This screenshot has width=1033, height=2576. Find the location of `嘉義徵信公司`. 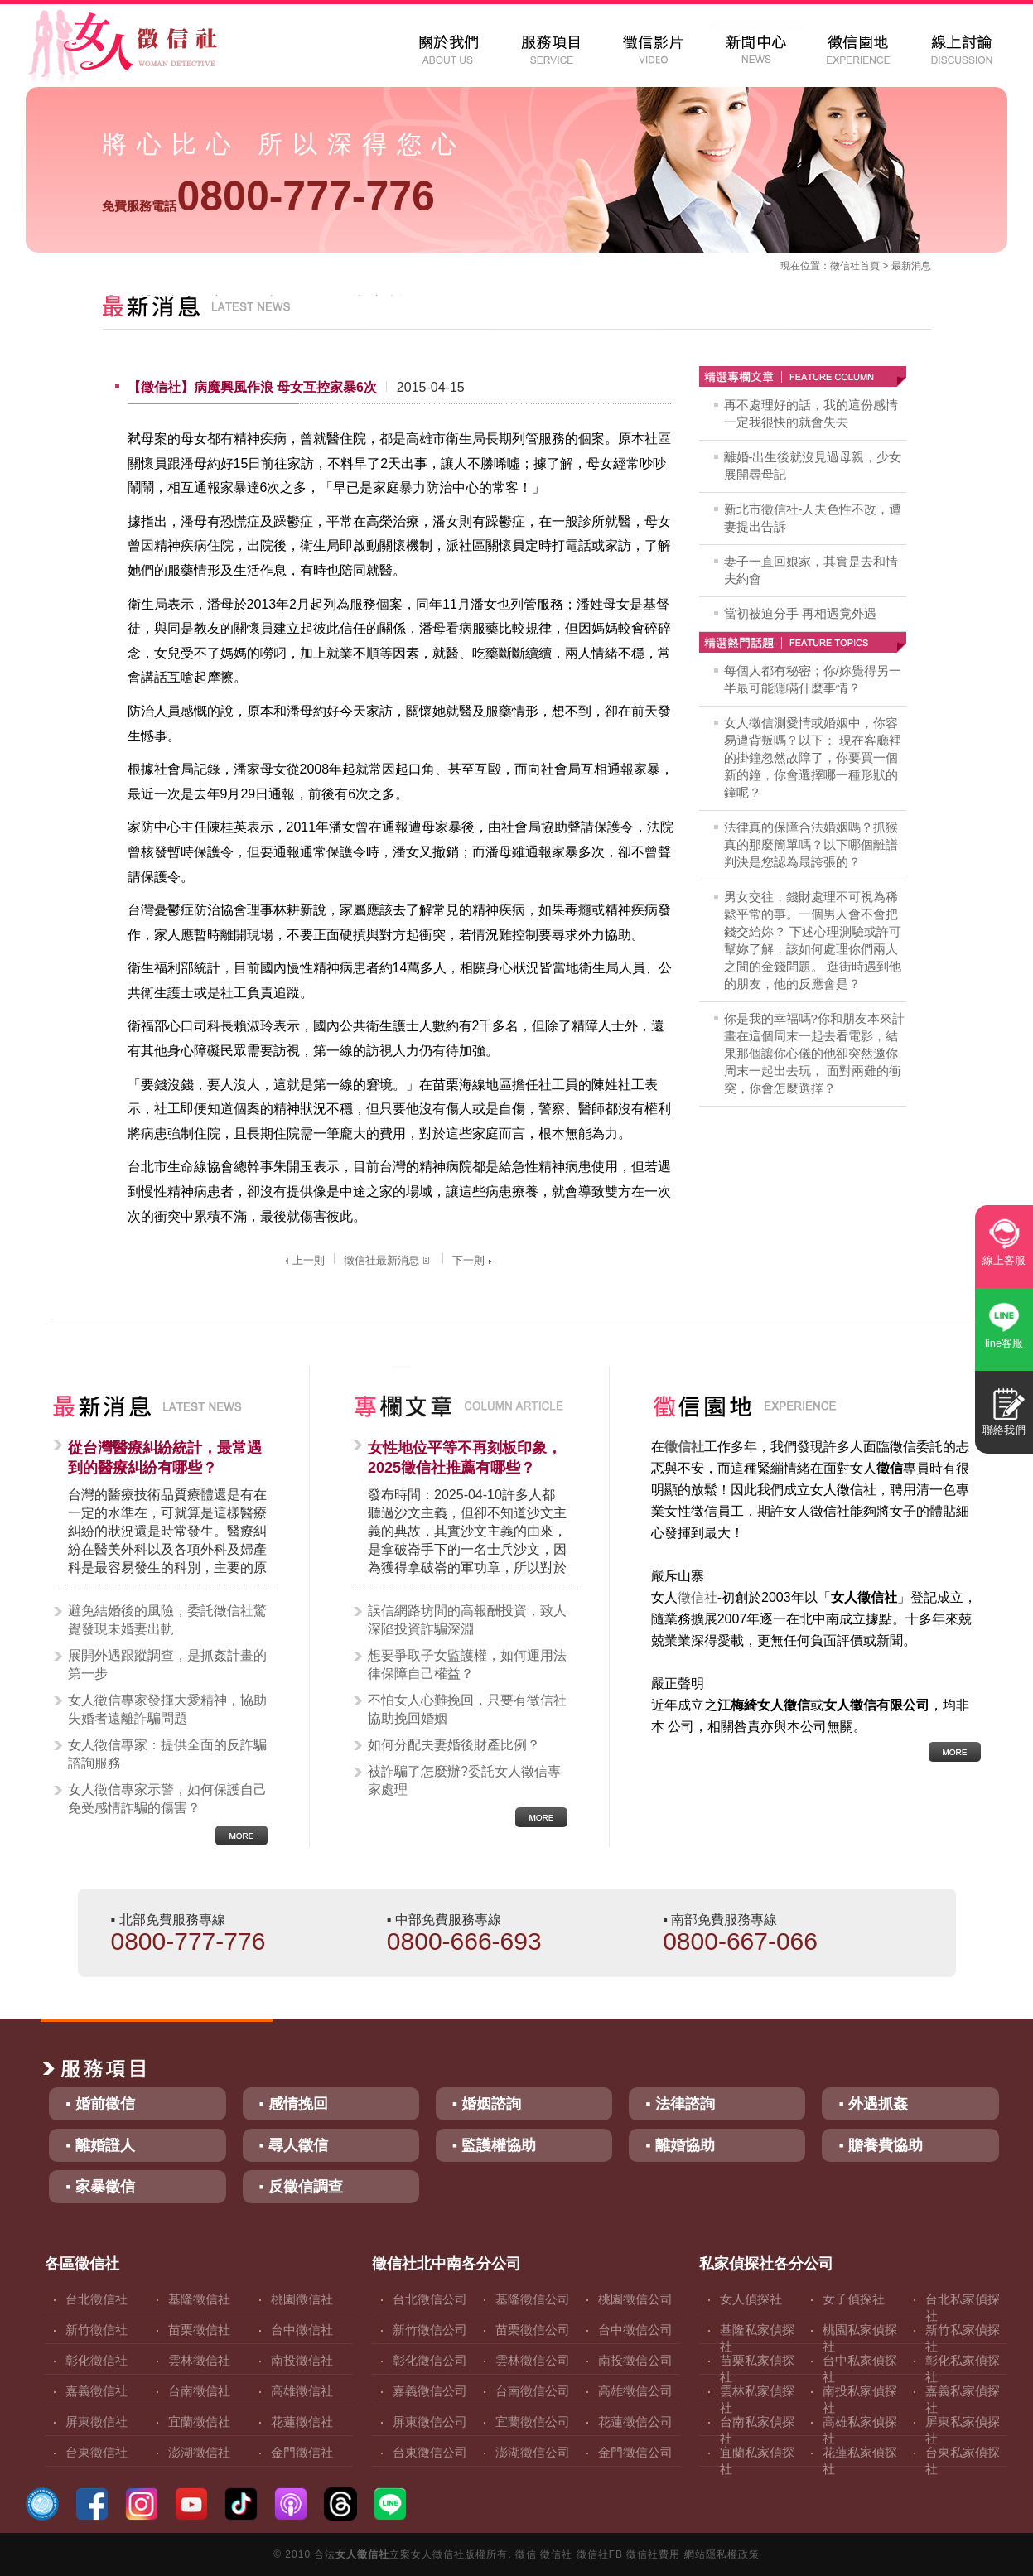

嘉義徵信公司 is located at coordinates (430, 2391).